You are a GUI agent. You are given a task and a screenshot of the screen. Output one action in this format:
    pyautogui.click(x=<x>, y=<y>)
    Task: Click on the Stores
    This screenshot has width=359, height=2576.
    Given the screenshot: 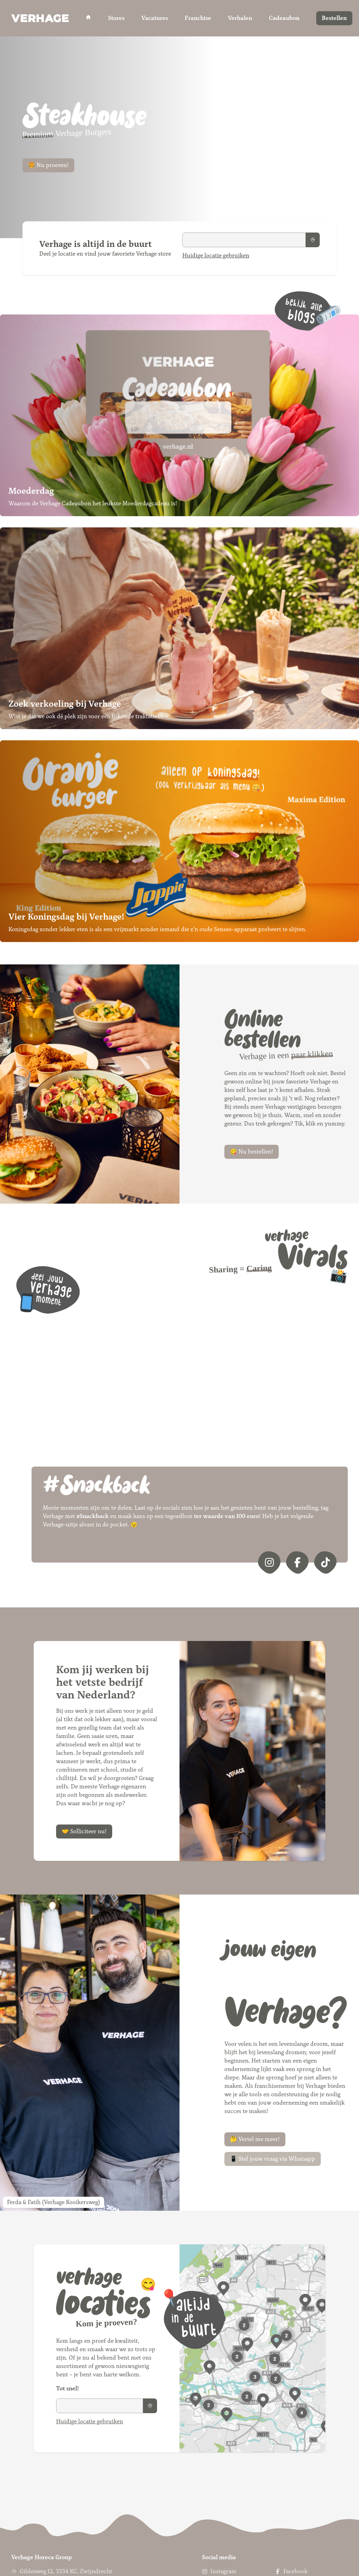 What is the action you would take?
    pyautogui.click(x=116, y=18)
    